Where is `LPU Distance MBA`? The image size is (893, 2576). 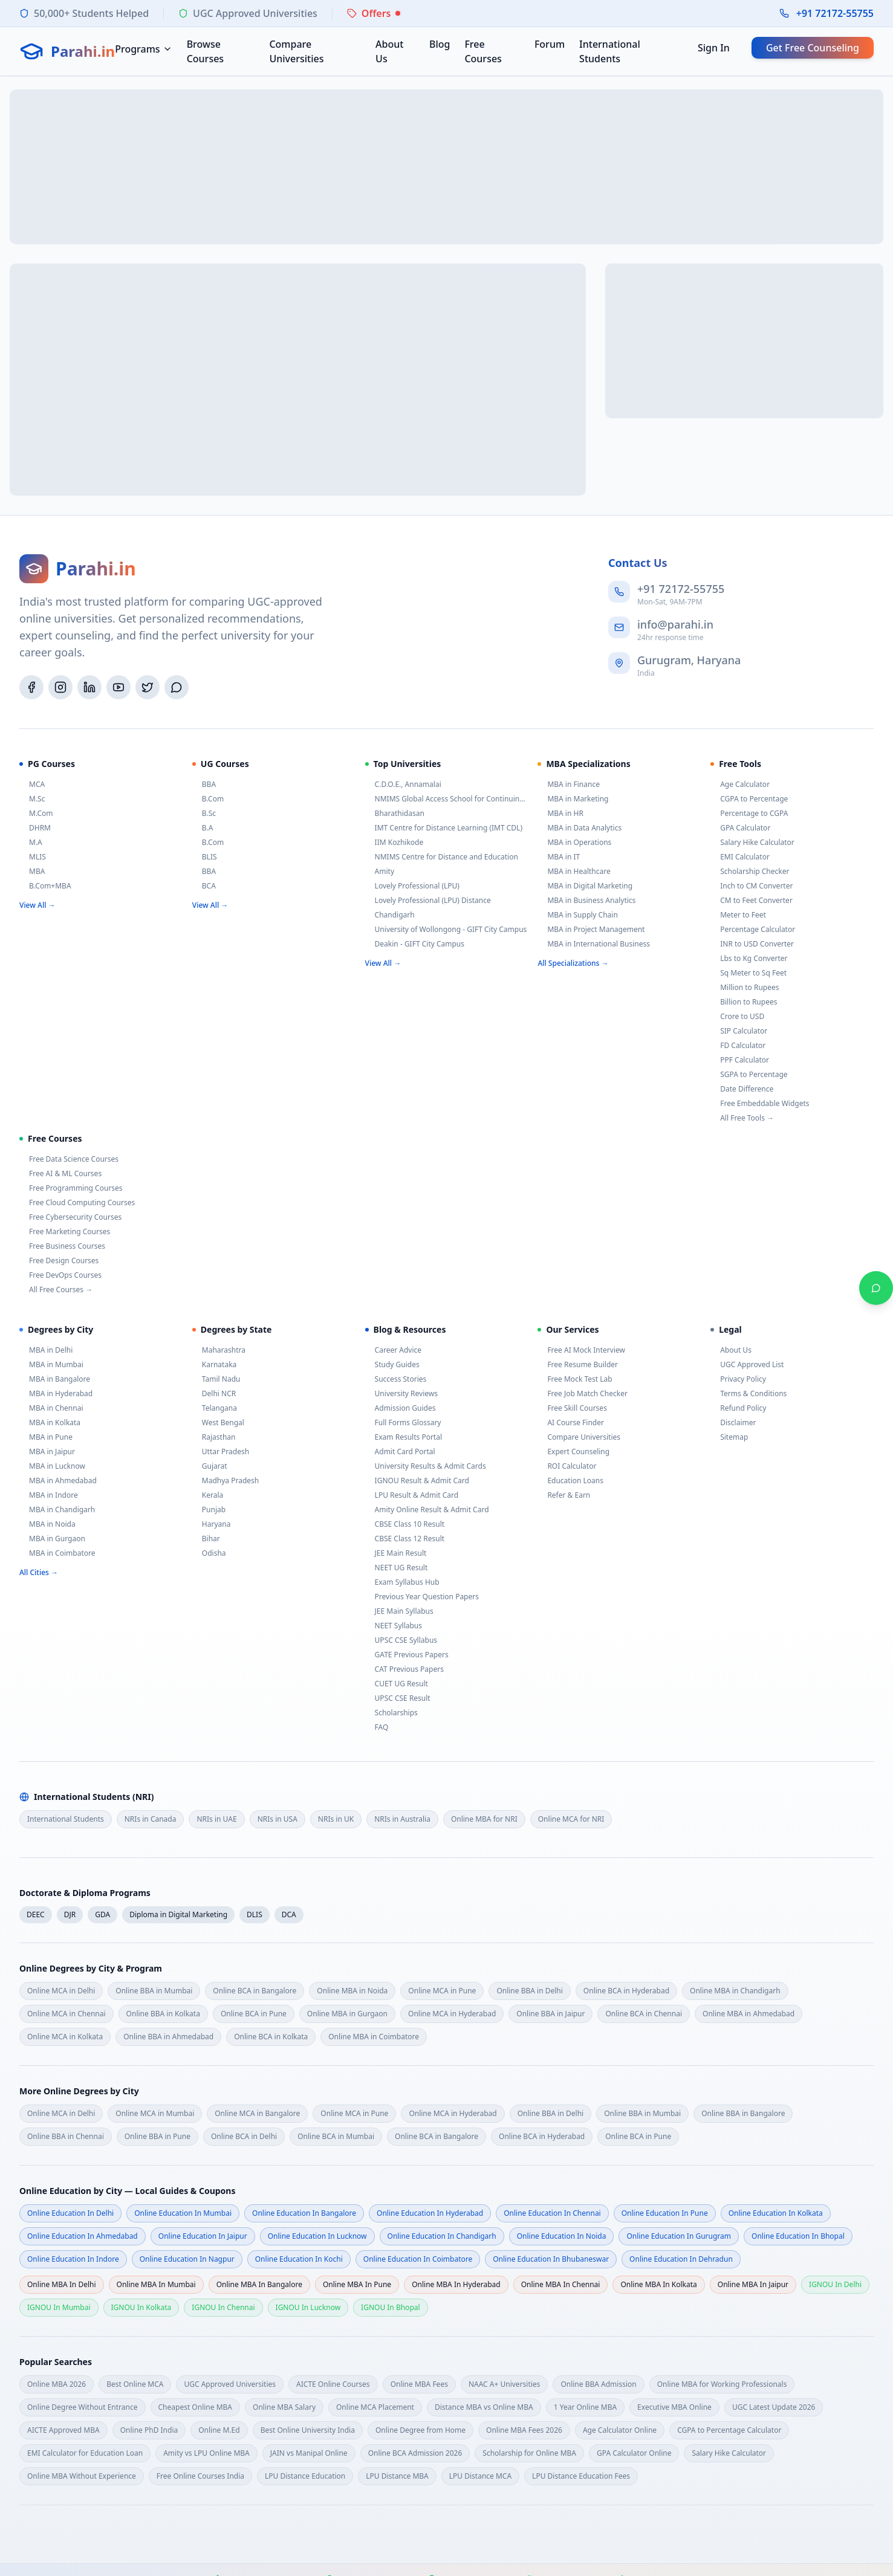
LPU Distance MBA is located at coordinates (397, 2476).